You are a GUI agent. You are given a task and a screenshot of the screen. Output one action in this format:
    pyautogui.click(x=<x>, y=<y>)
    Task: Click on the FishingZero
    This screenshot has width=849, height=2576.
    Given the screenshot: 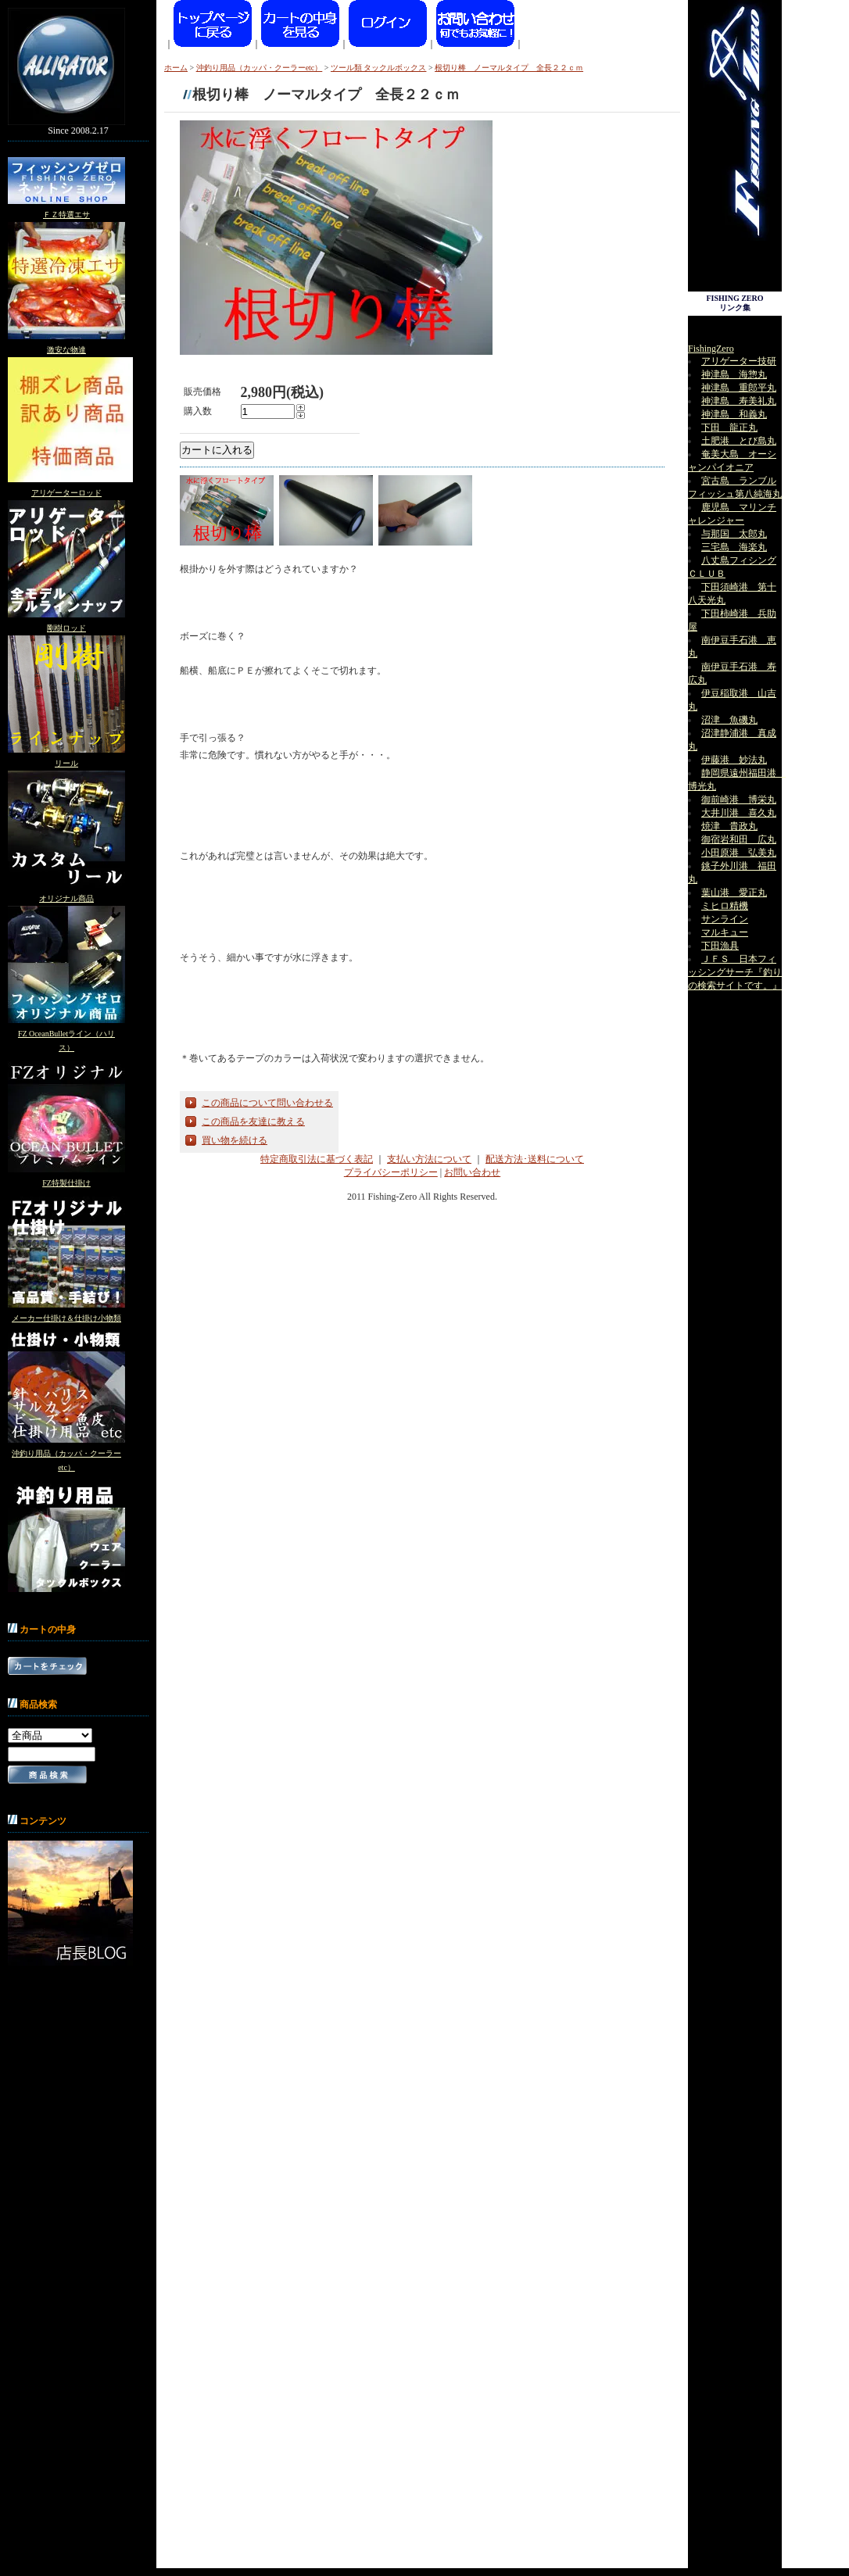 What is the action you would take?
    pyautogui.click(x=711, y=348)
    